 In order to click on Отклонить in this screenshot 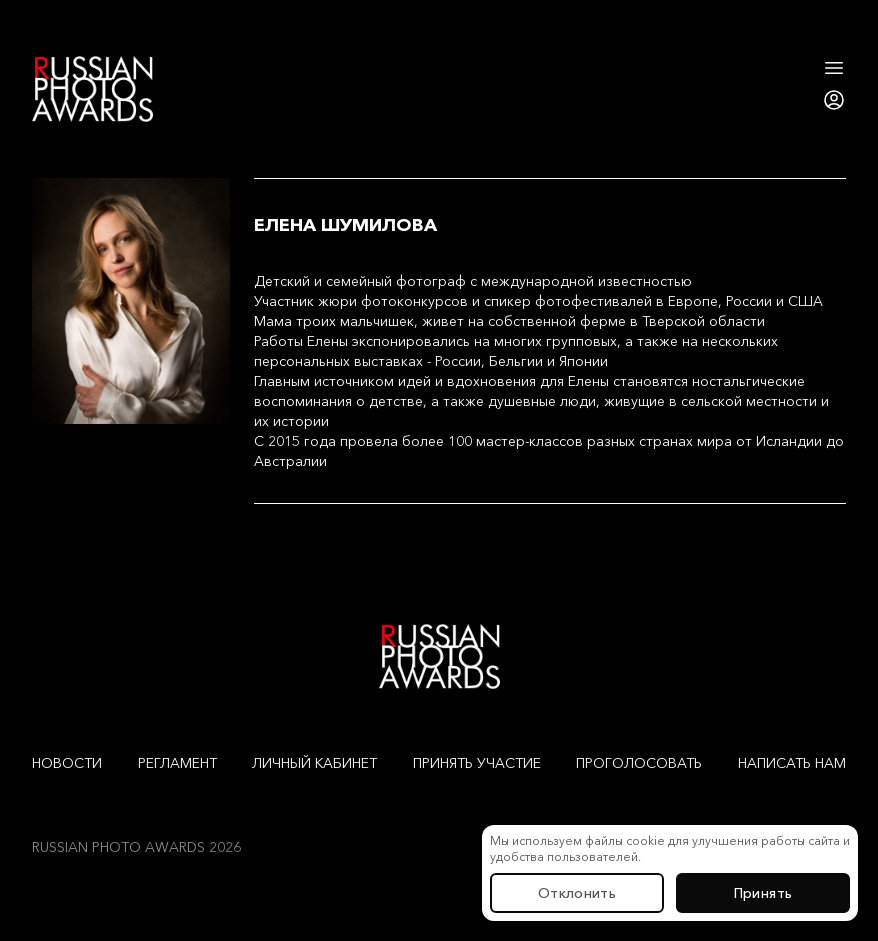, I will do `click(577, 893)`.